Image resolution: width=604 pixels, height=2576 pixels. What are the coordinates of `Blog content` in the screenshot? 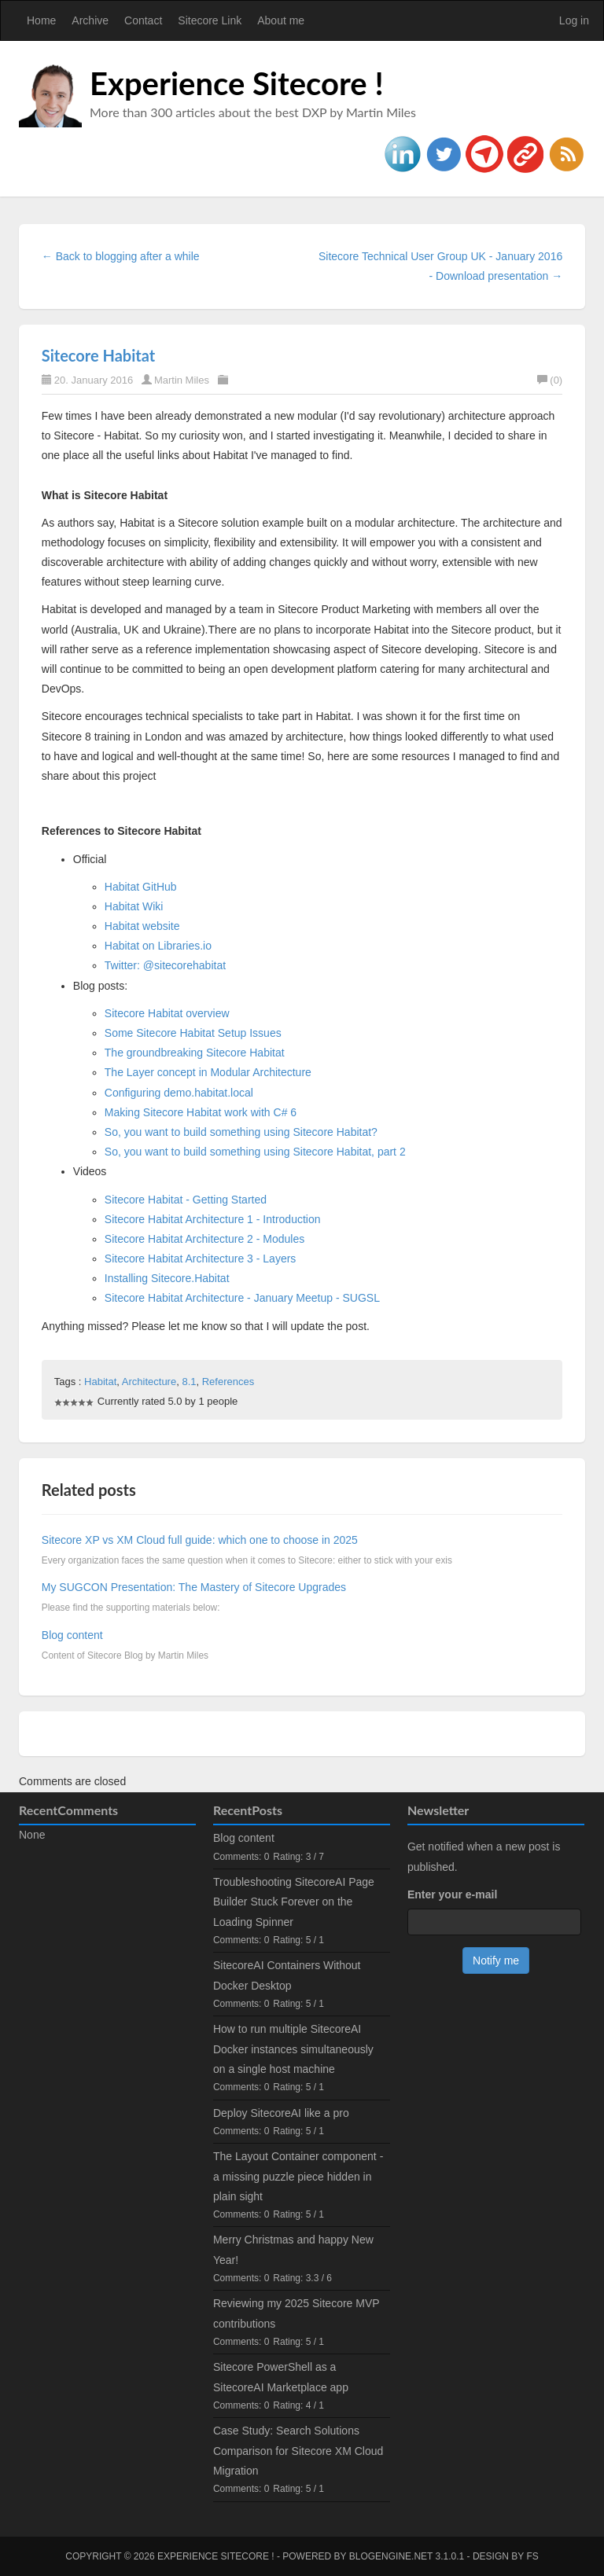 It's located at (72, 1635).